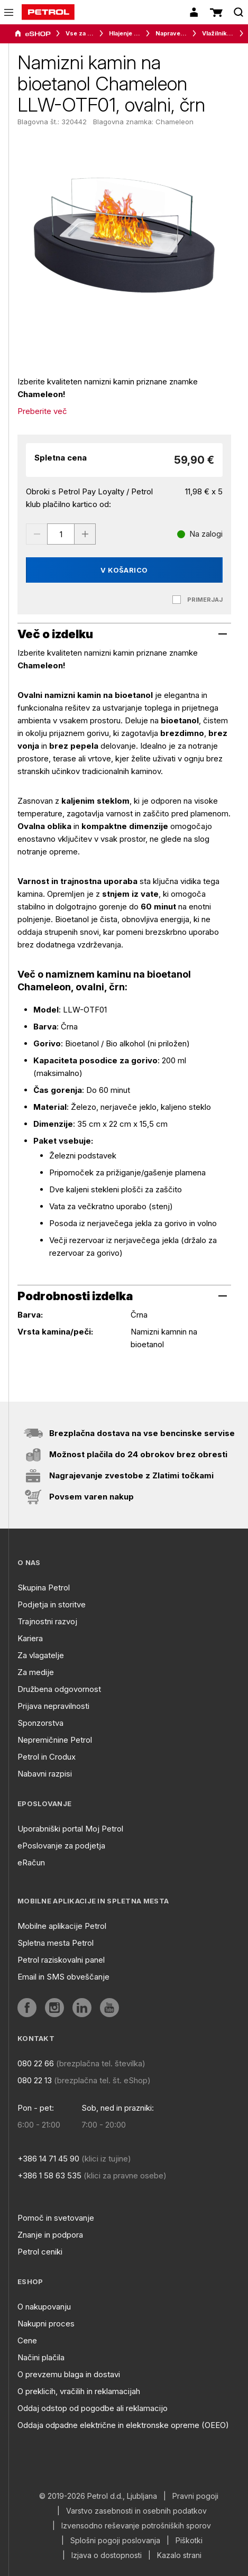  What do you see at coordinates (55, 2218) in the screenshot?
I see `Pomoč in svetovanje` at bounding box center [55, 2218].